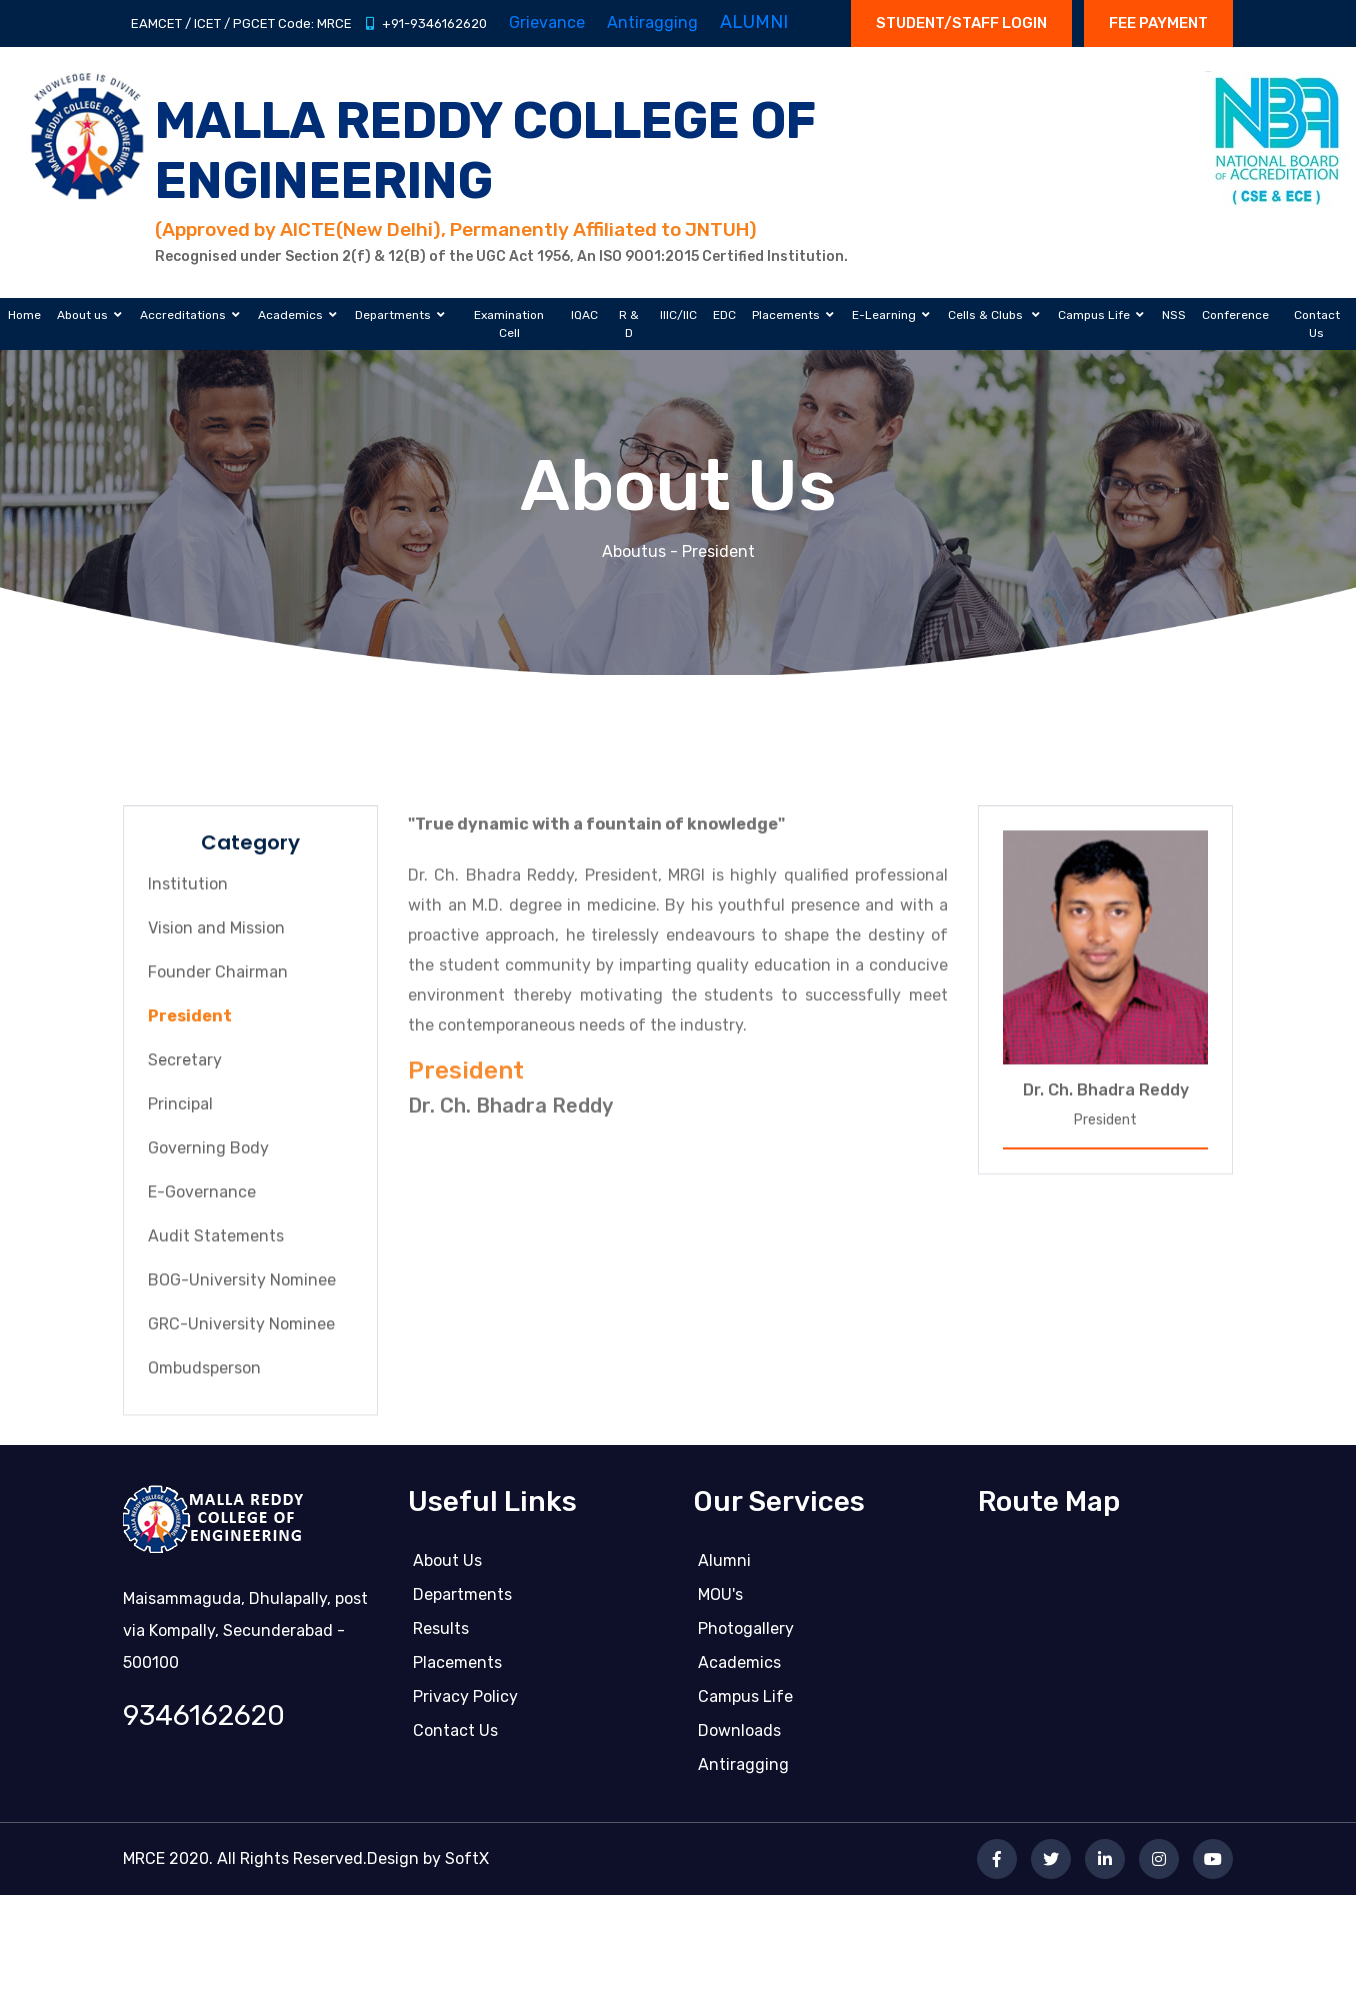  Describe the element at coordinates (24, 315) in the screenshot. I see `Home` at that location.